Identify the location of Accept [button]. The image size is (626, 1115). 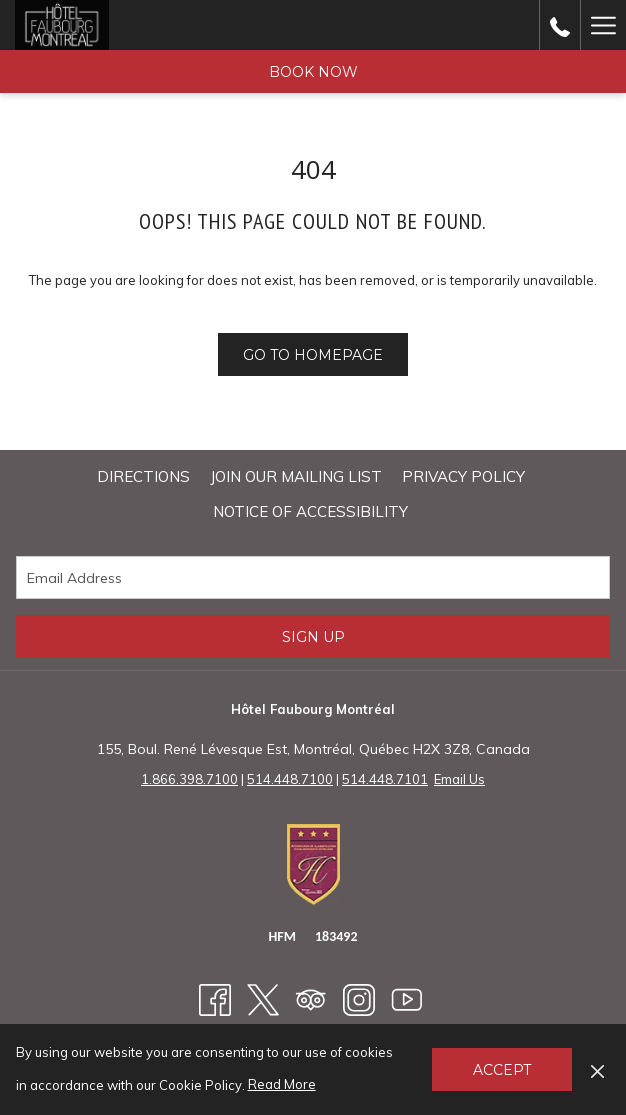
(502, 1070).